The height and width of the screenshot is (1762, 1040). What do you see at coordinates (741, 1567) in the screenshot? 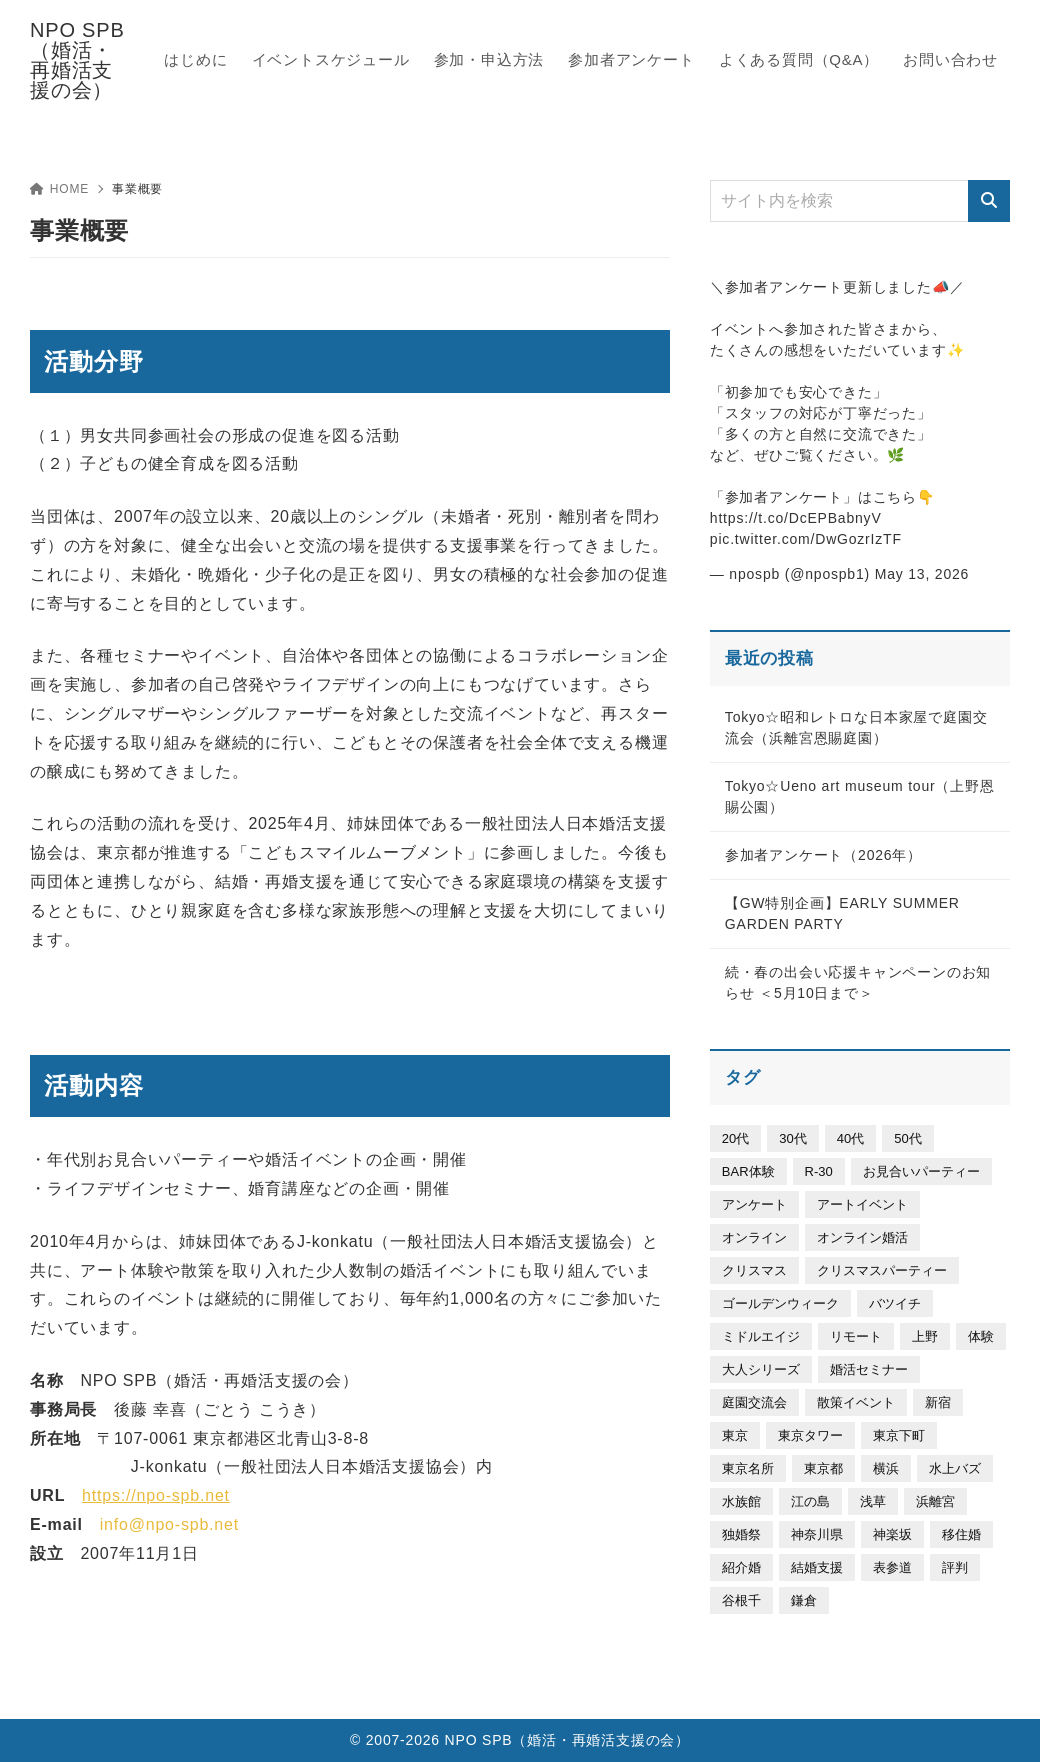
I see `紹介婚 [紹介婚 (5個の項目)]` at bounding box center [741, 1567].